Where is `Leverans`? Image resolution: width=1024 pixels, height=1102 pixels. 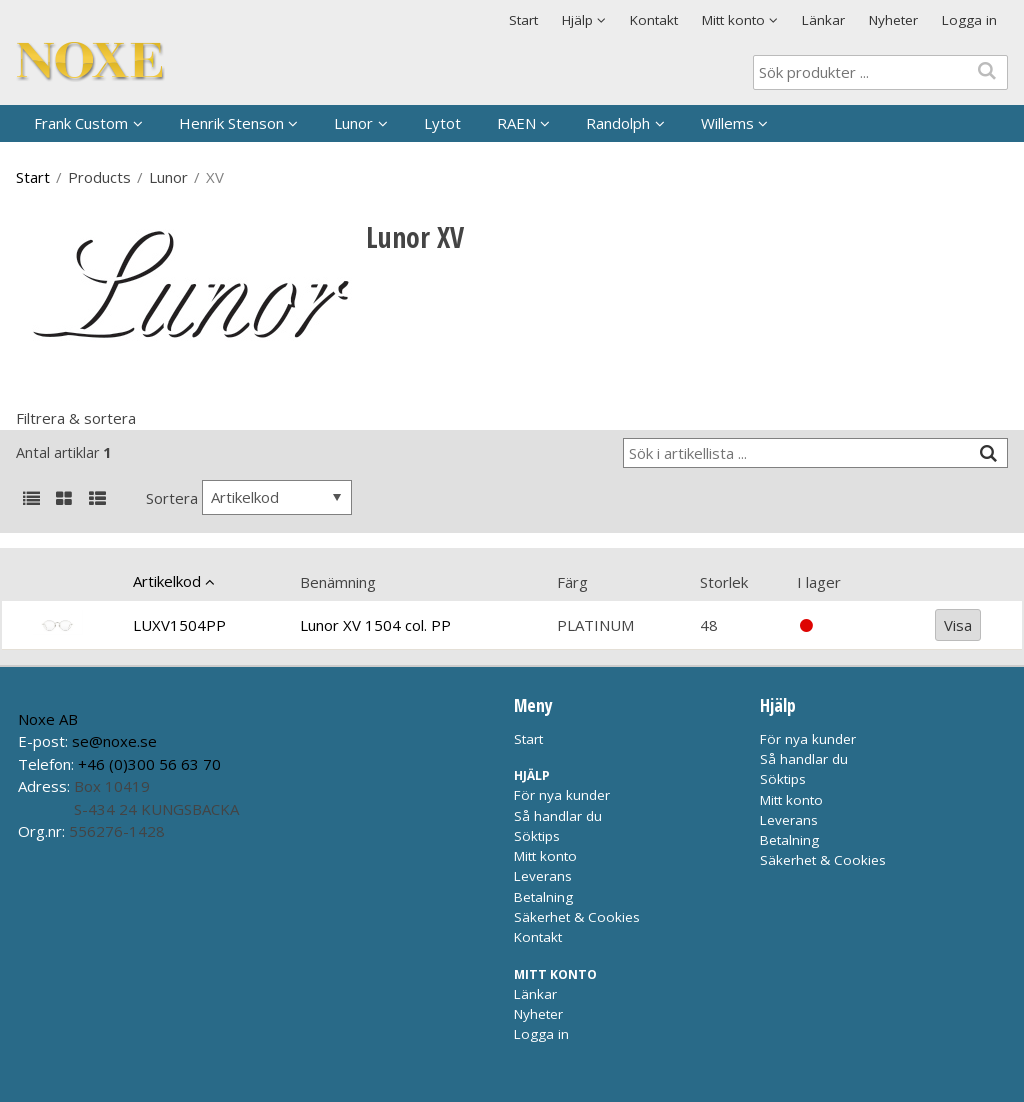 Leverans is located at coordinates (543, 876).